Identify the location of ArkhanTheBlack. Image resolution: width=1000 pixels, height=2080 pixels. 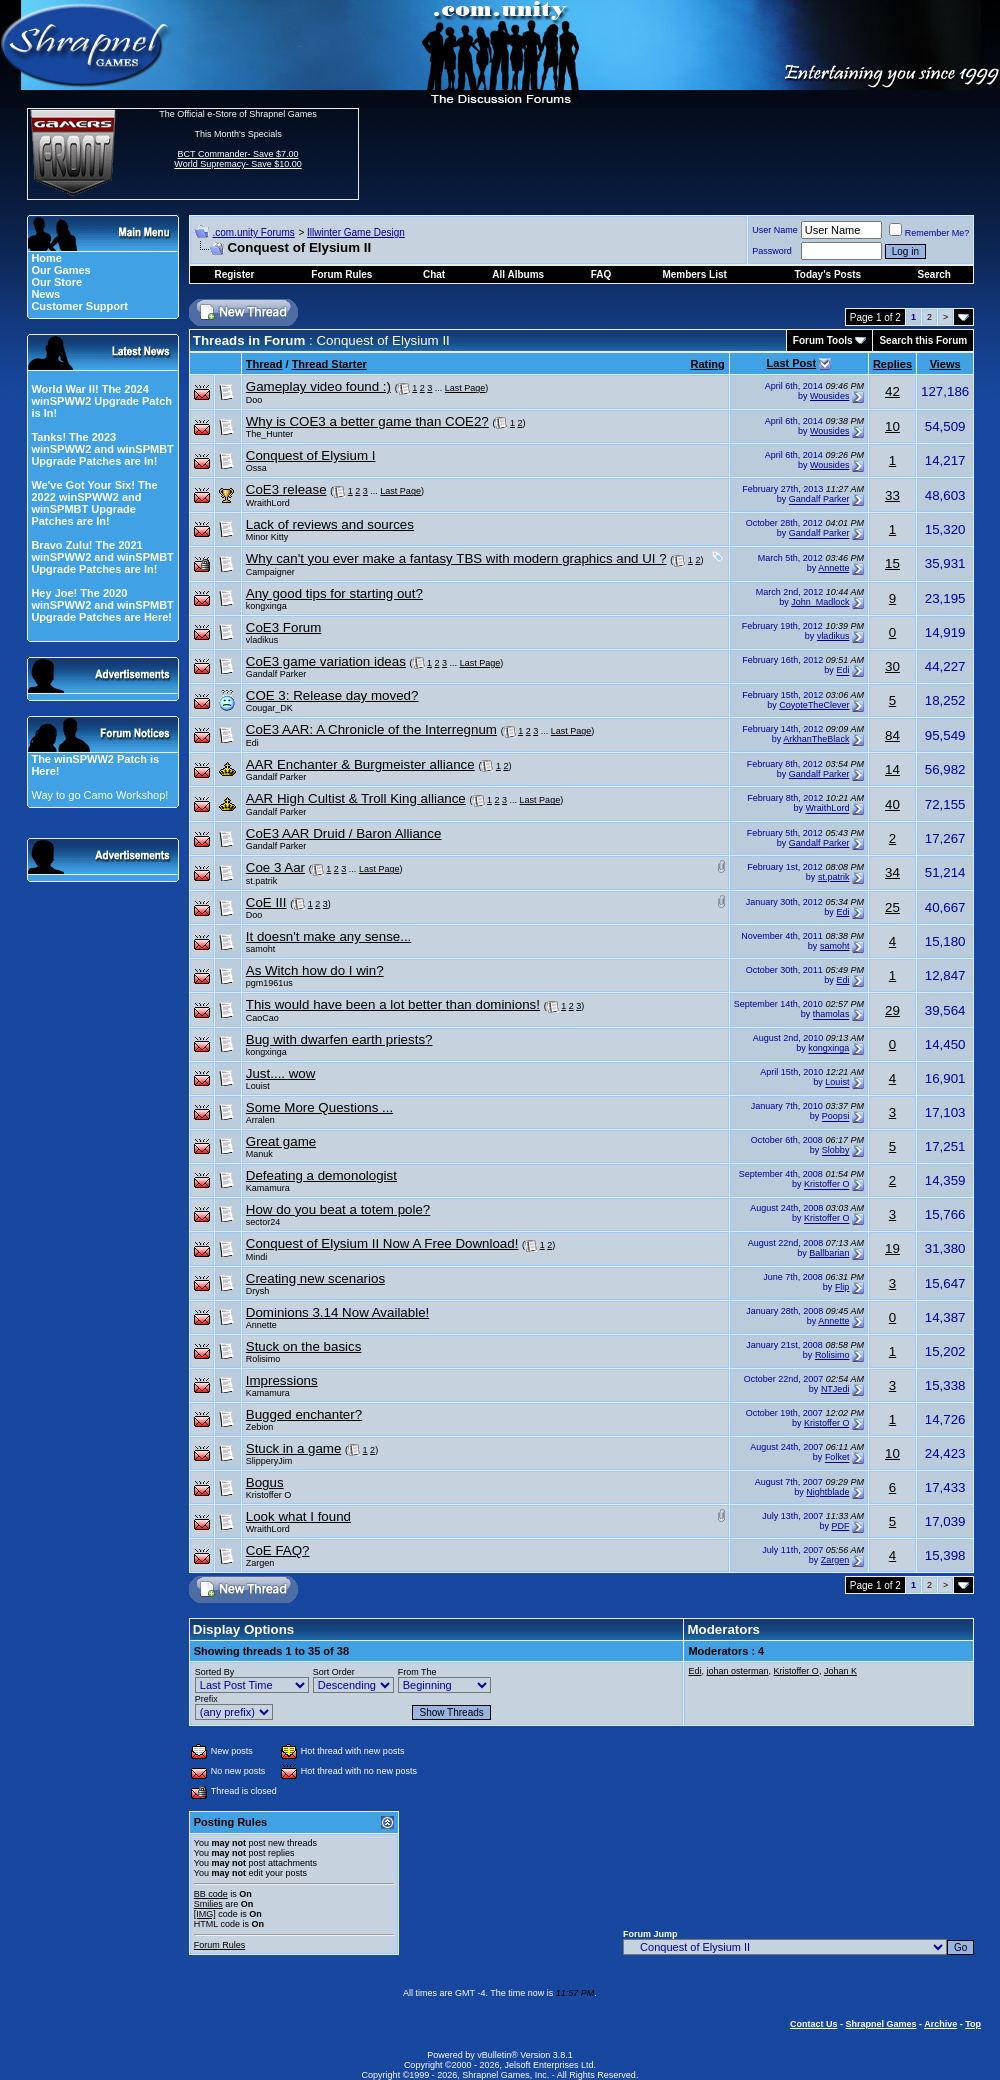
(816, 739).